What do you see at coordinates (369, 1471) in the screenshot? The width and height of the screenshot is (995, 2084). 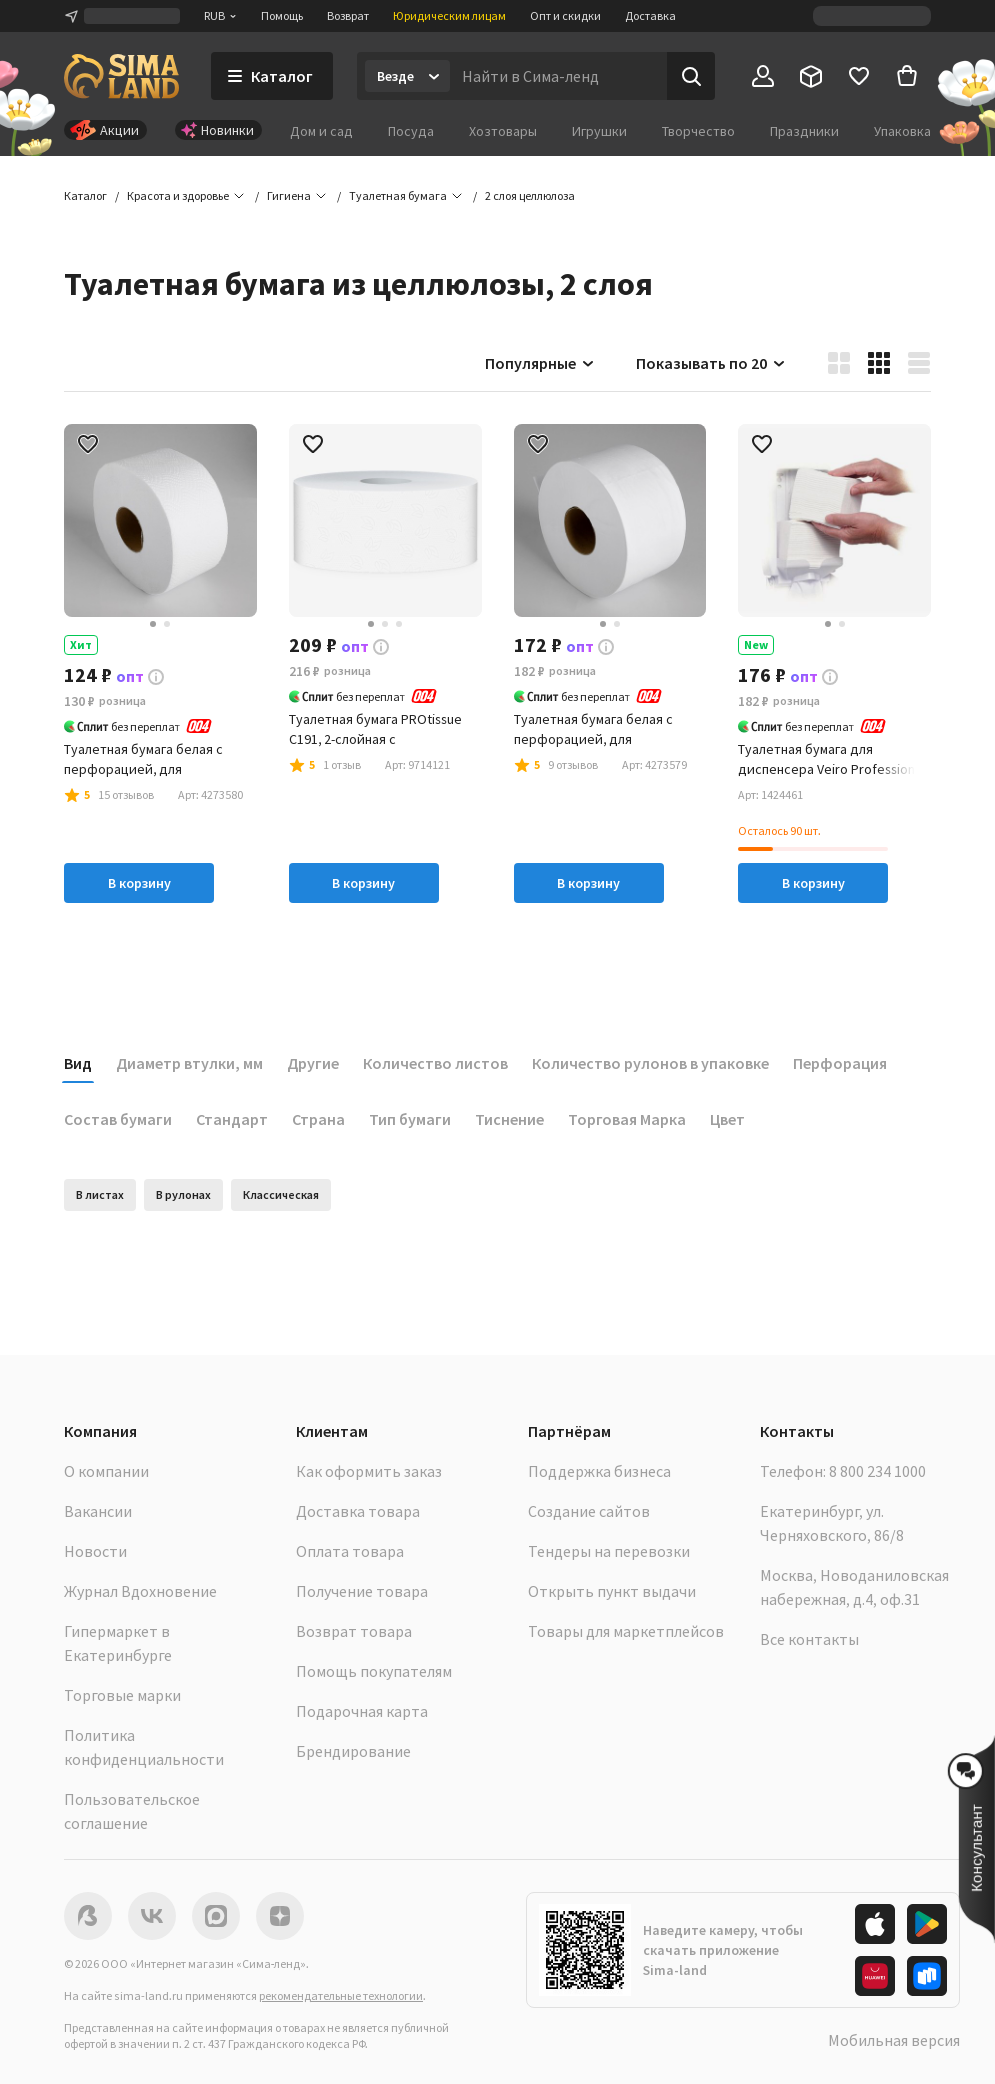 I see `Как оформить заказ` at bounding box center [369, 1471].